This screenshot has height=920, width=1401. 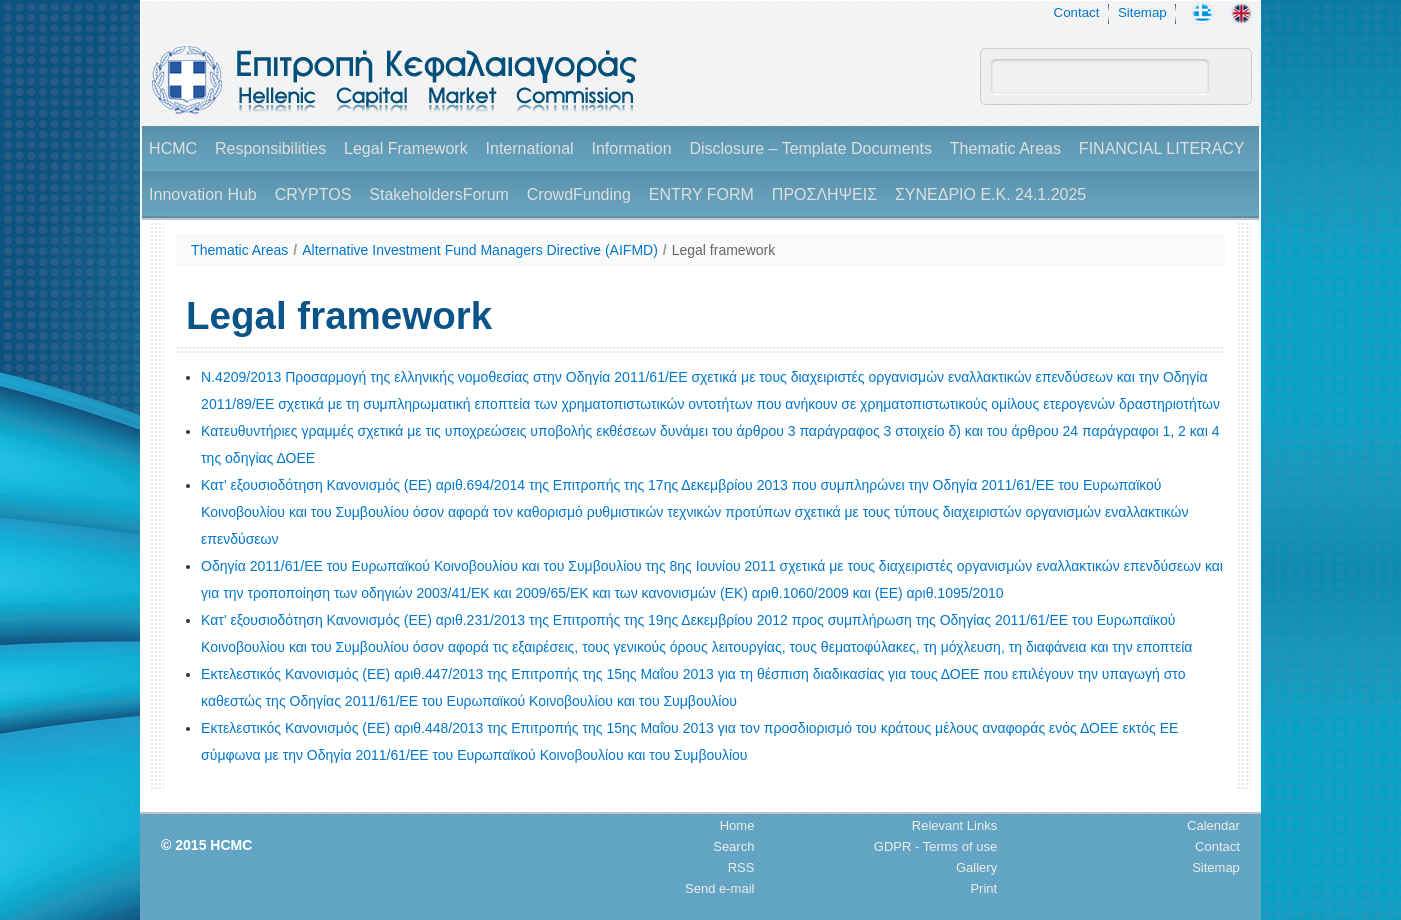 What do you see at coordinates (530, 148) in the screenshot?
I see `International` at bounding box center [530, 148].